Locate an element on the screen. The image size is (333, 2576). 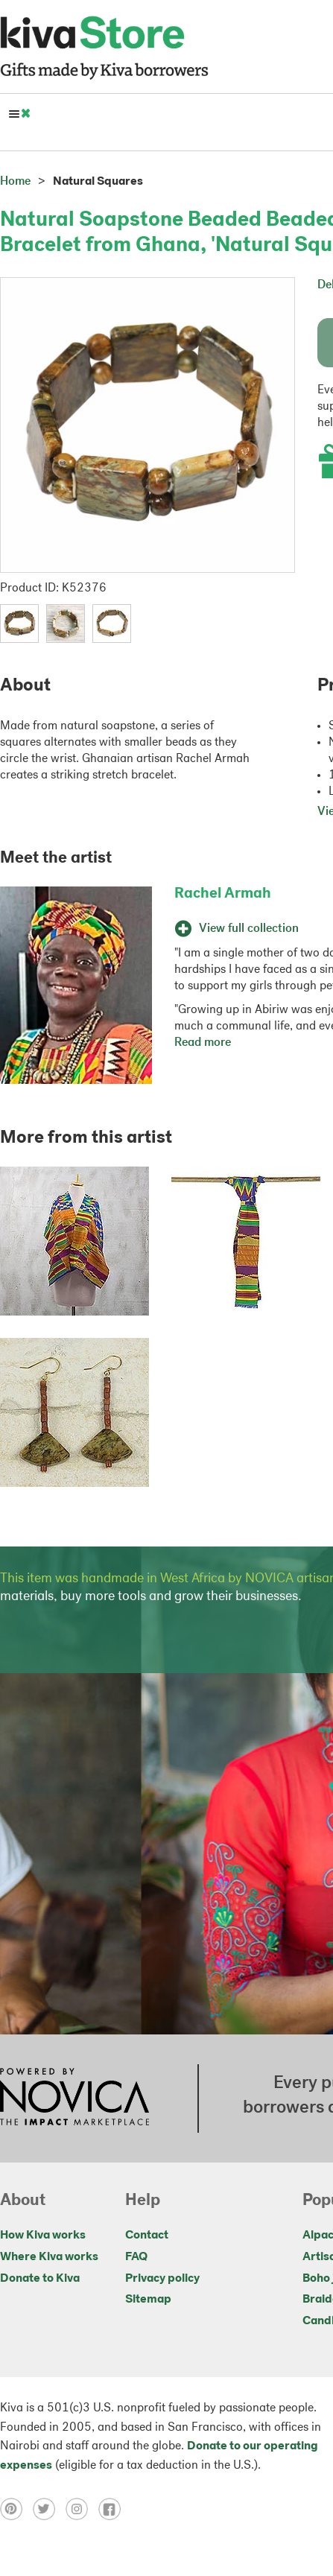
Donate to Kiva is located at coordinates (40, 2279).